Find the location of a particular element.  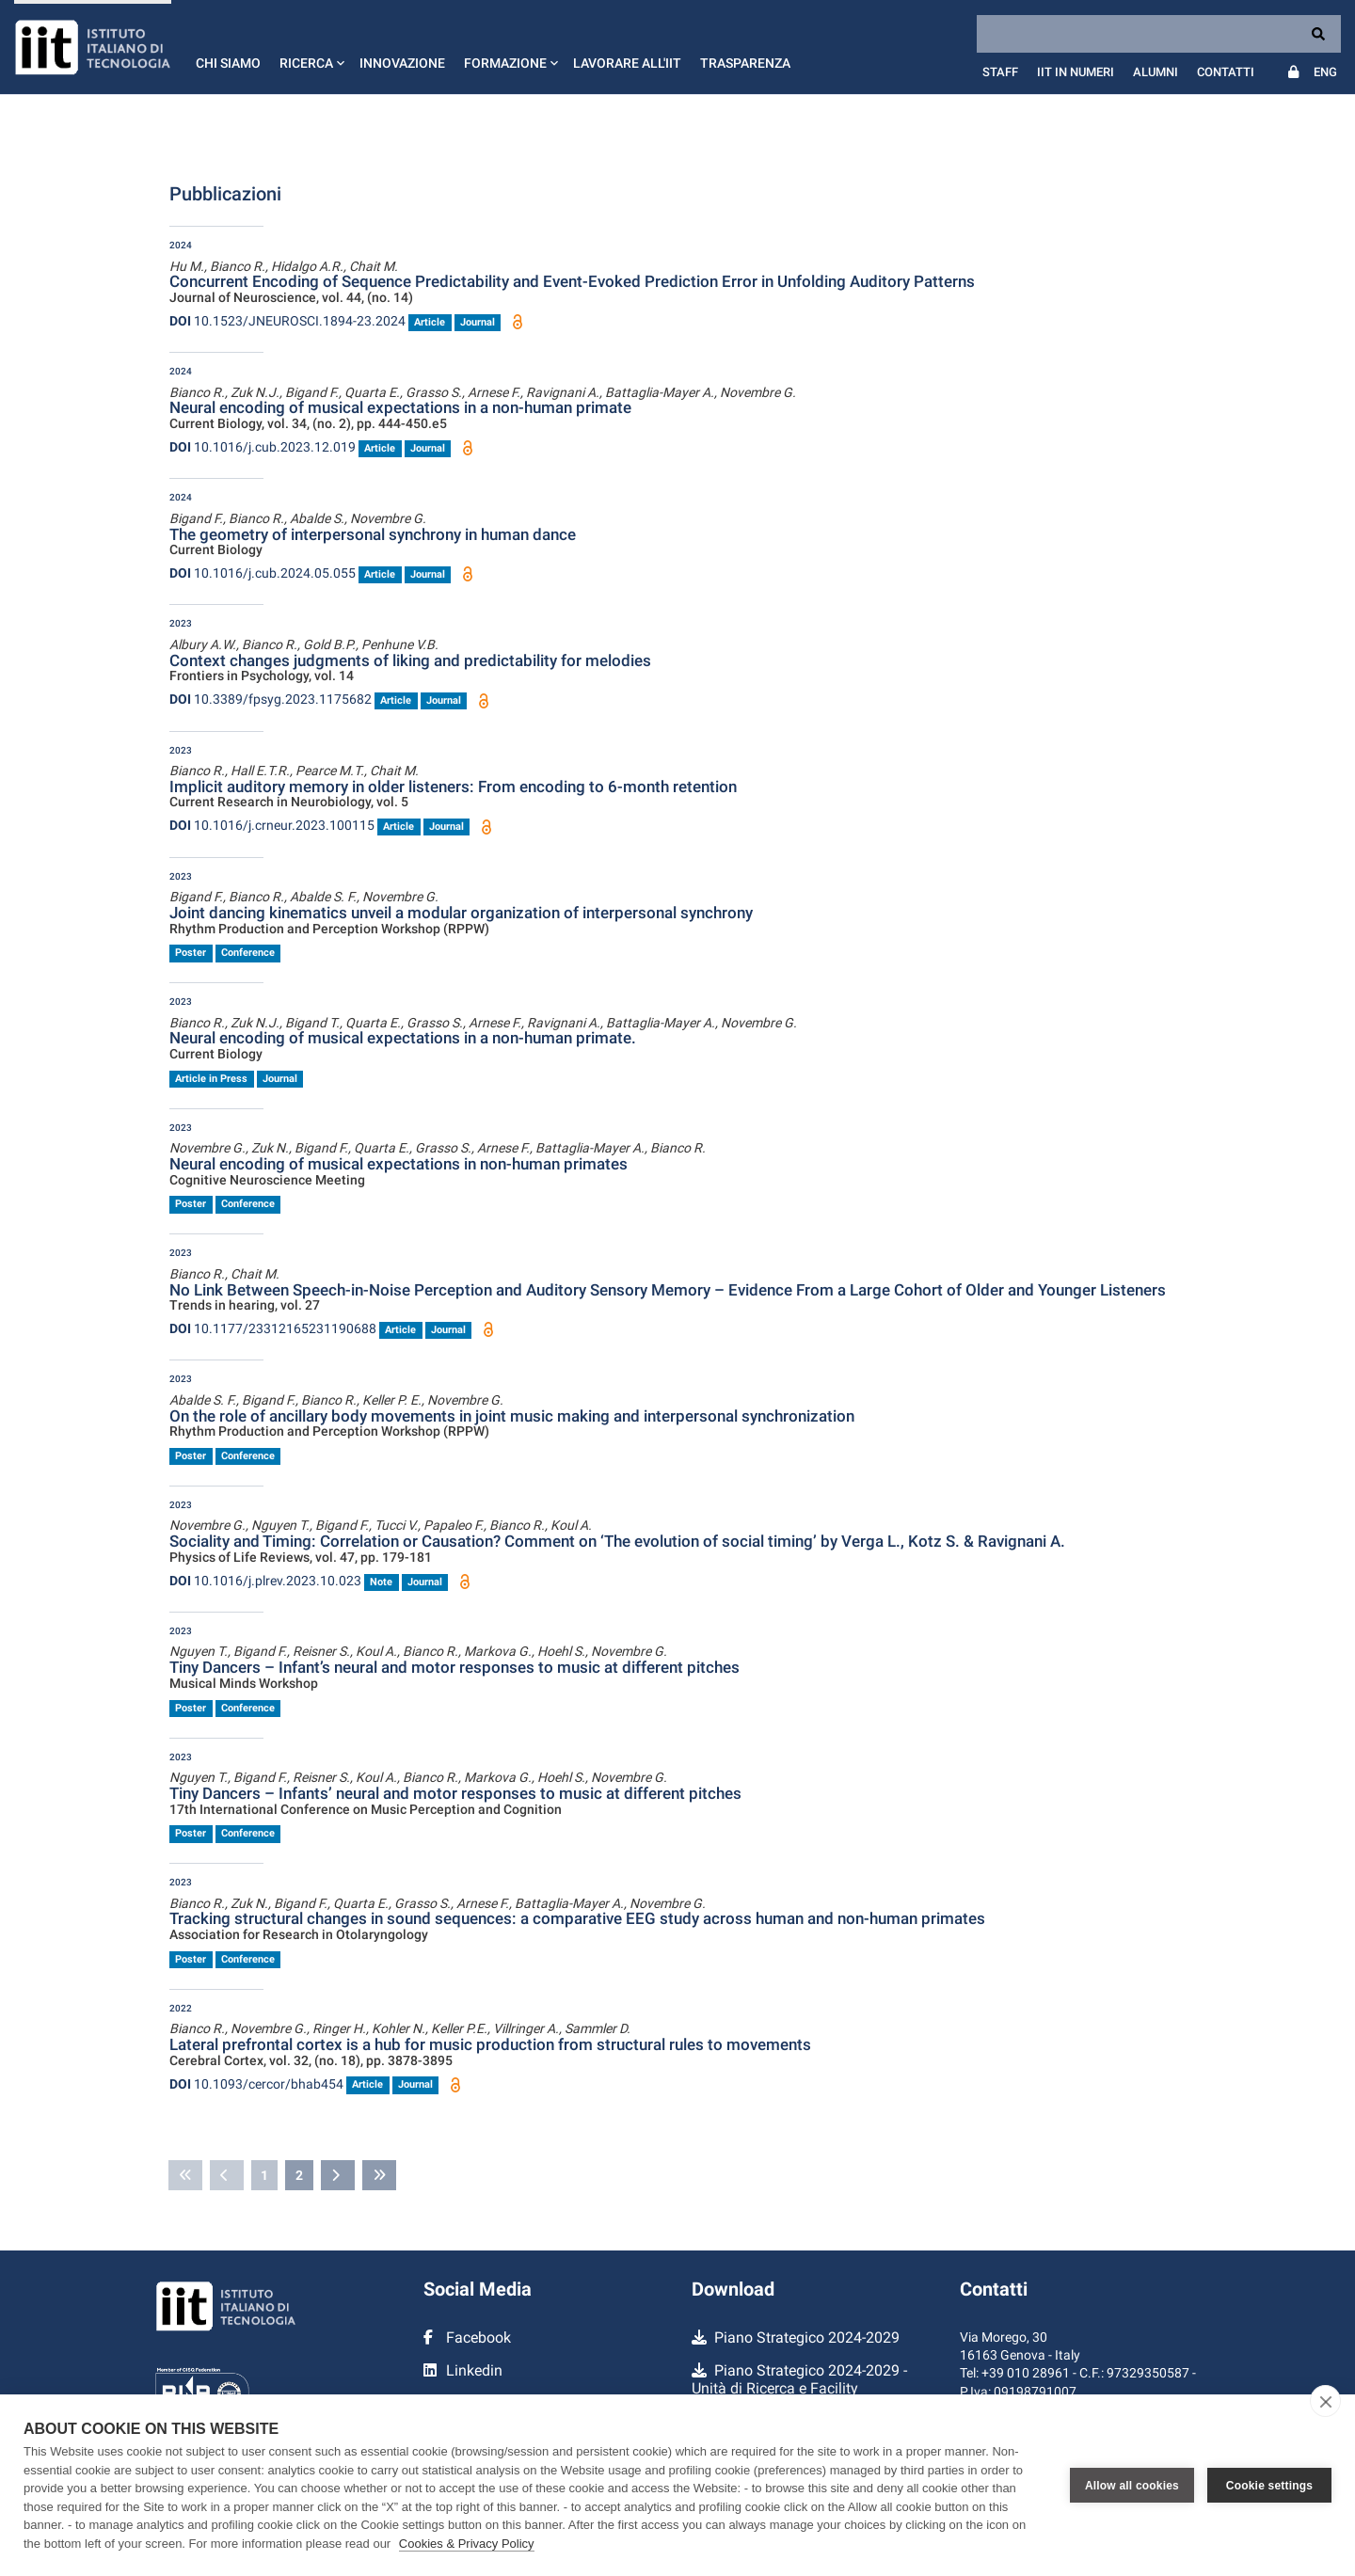

Lavorare all'IIT is located at coordinates (627, 63).